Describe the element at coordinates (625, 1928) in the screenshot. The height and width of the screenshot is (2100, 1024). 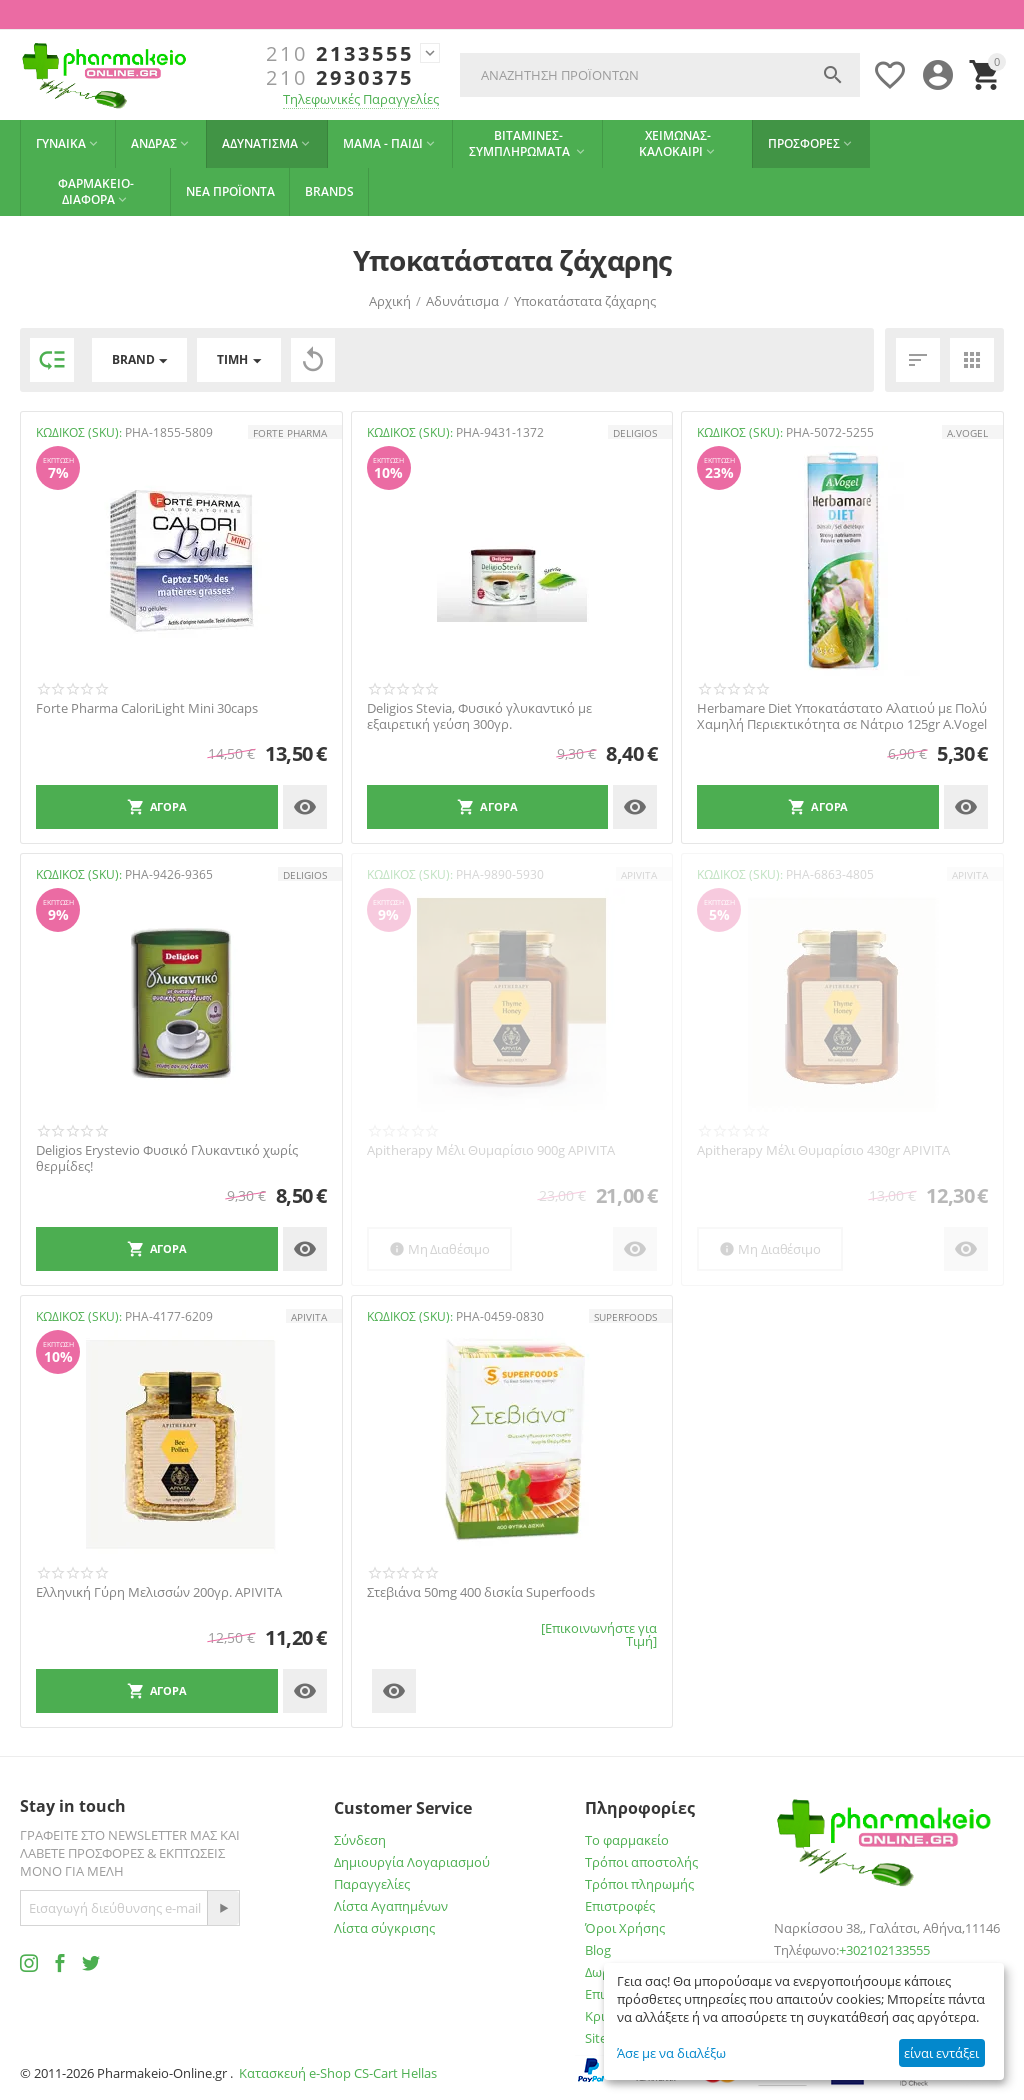
I see `Όροι Χρήσης` at that location.